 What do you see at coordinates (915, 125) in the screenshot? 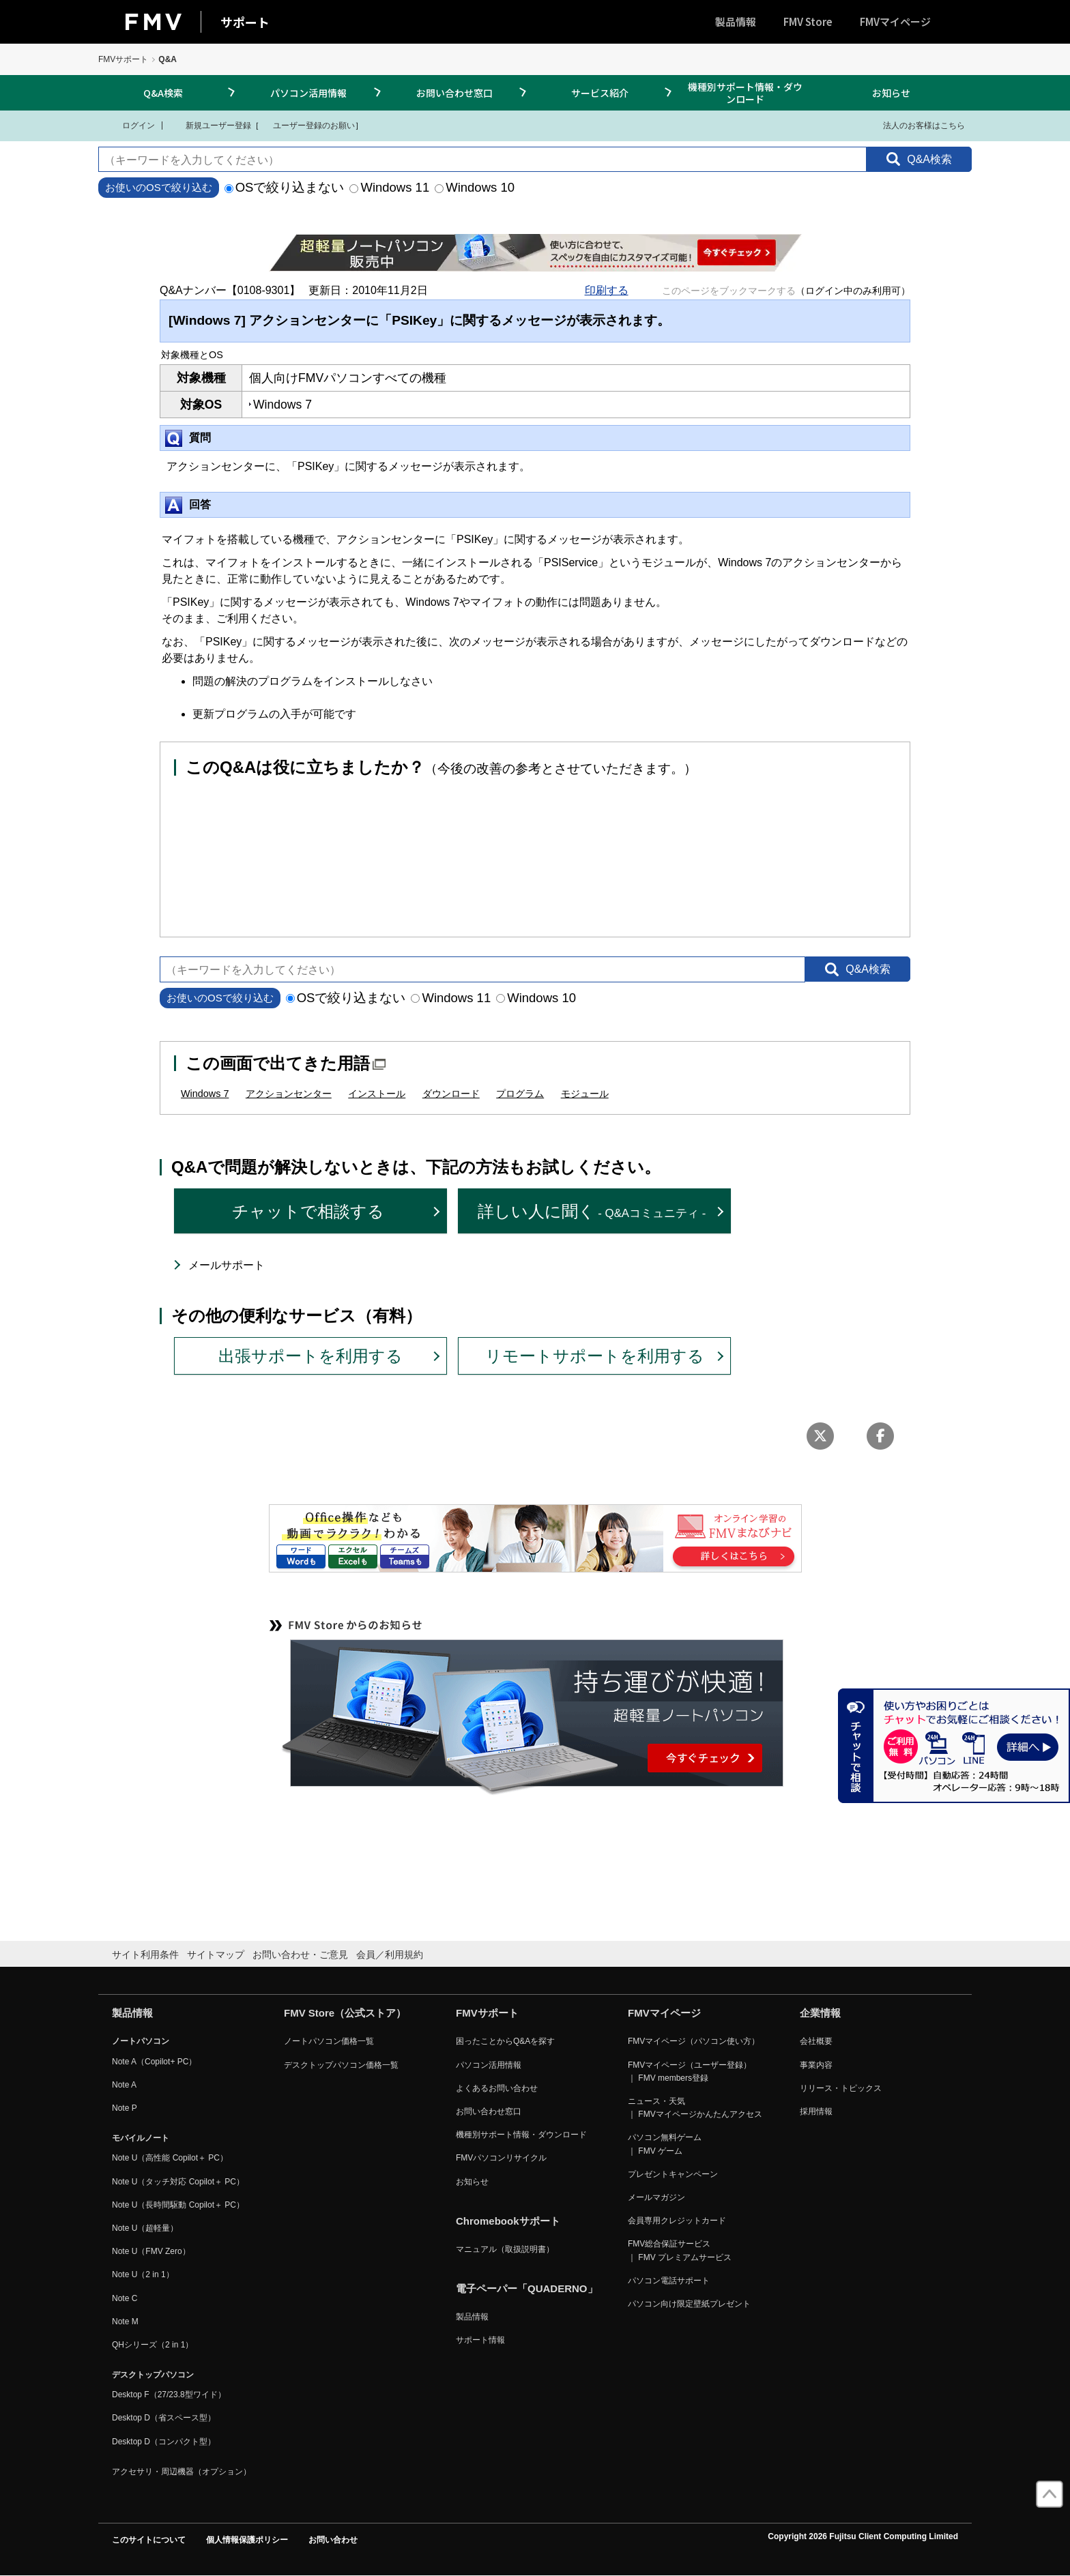
I see `法人のお客様はこちら` at bounding box center [915, 125].